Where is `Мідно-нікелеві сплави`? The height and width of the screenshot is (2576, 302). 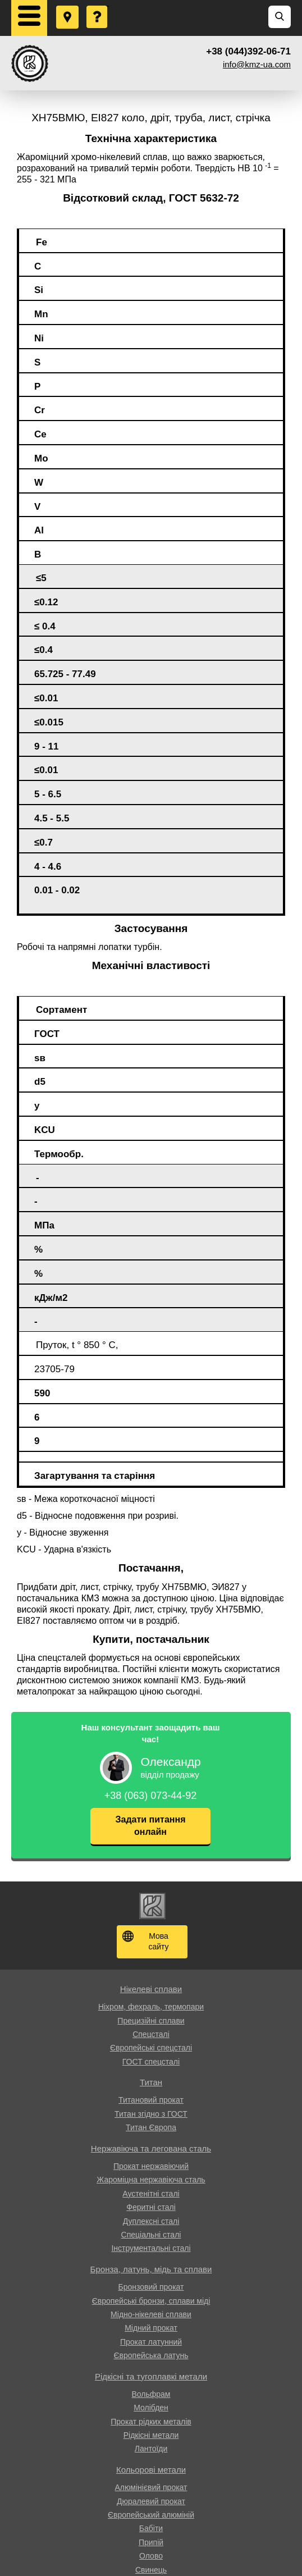 Мідно-нікелеві сплави is located at coordinates (151, 2314).